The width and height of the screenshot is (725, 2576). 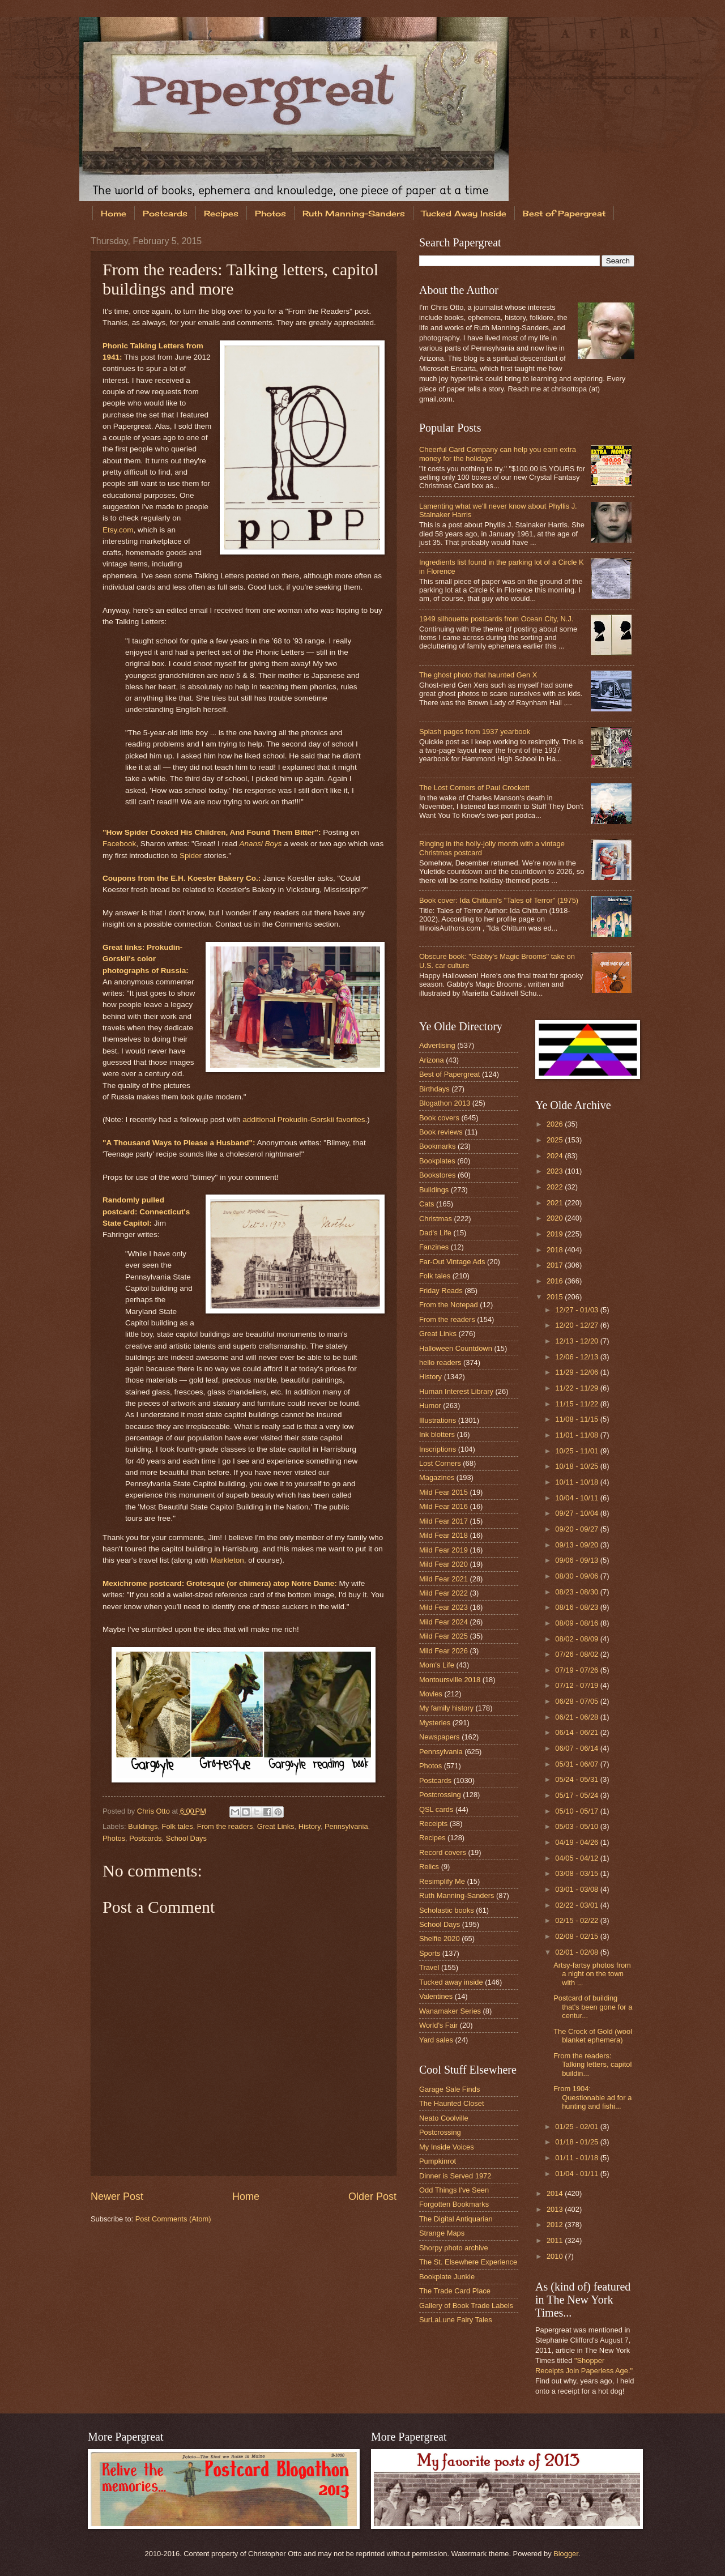 I want to click on 04/19 - 04/26, so click(x=577, y=1842).